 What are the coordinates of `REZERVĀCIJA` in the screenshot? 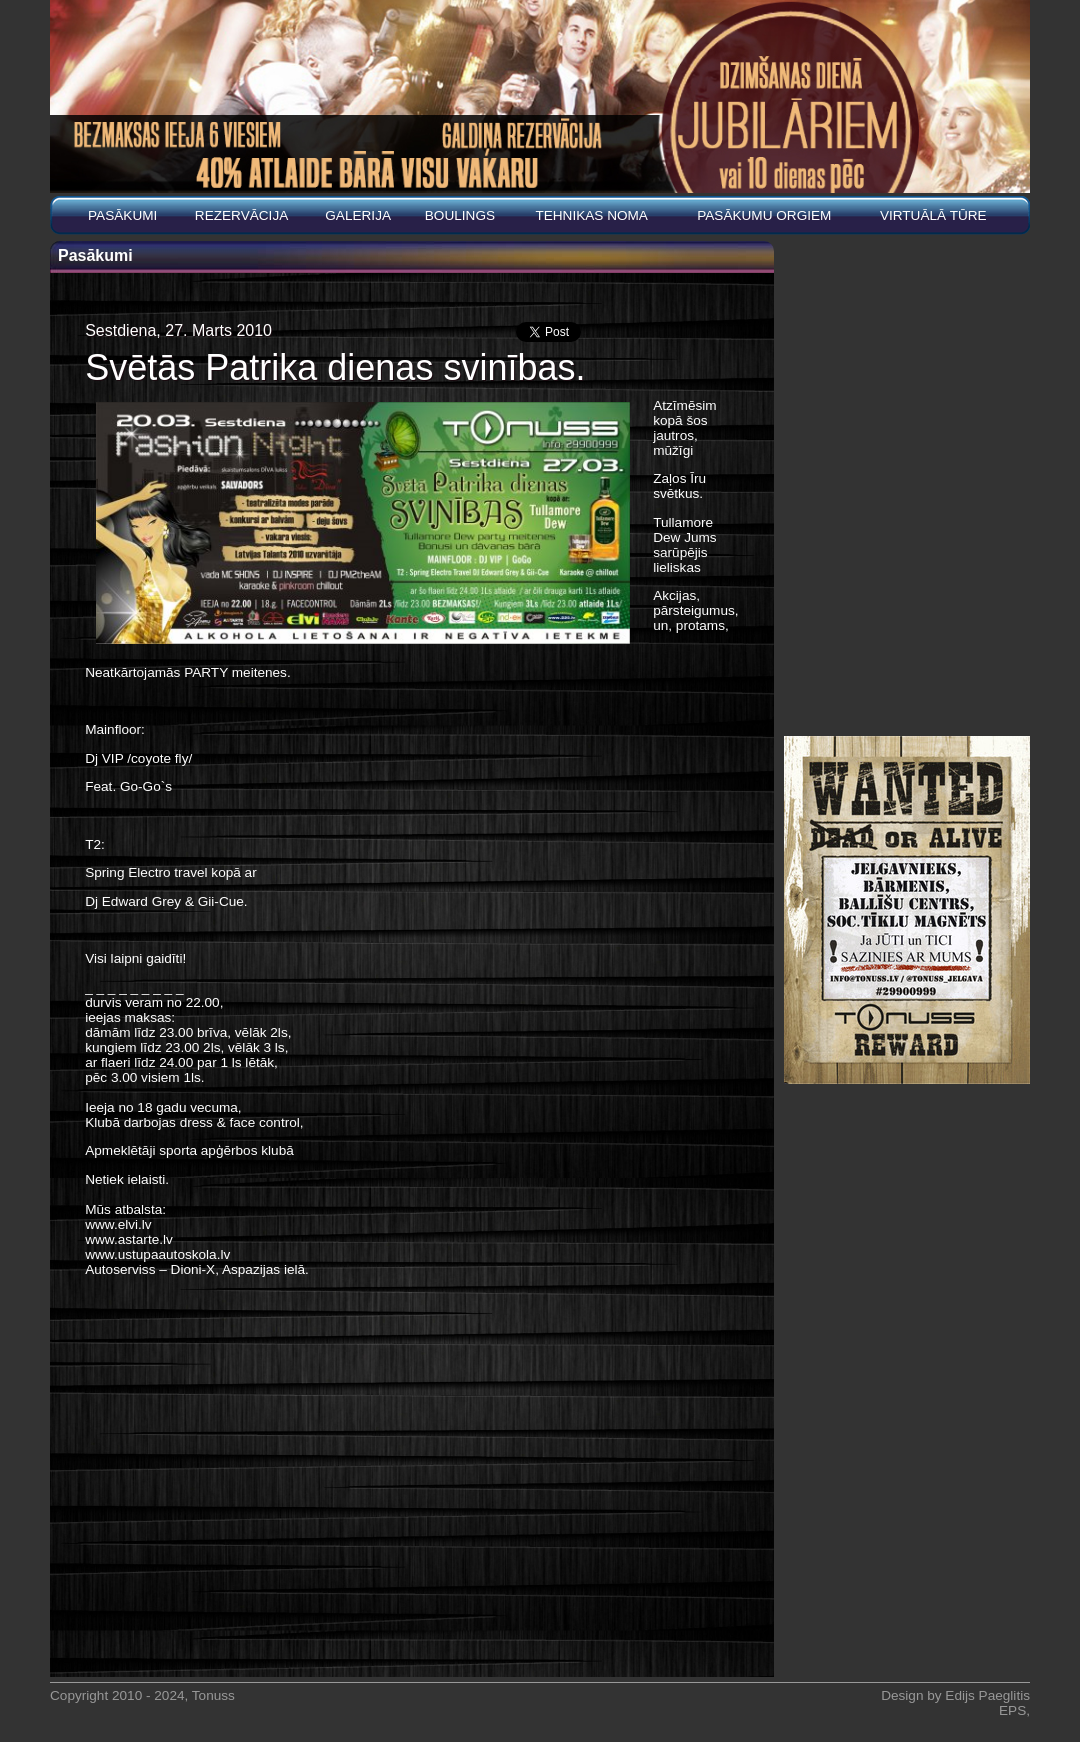 It's located at (241, 215).